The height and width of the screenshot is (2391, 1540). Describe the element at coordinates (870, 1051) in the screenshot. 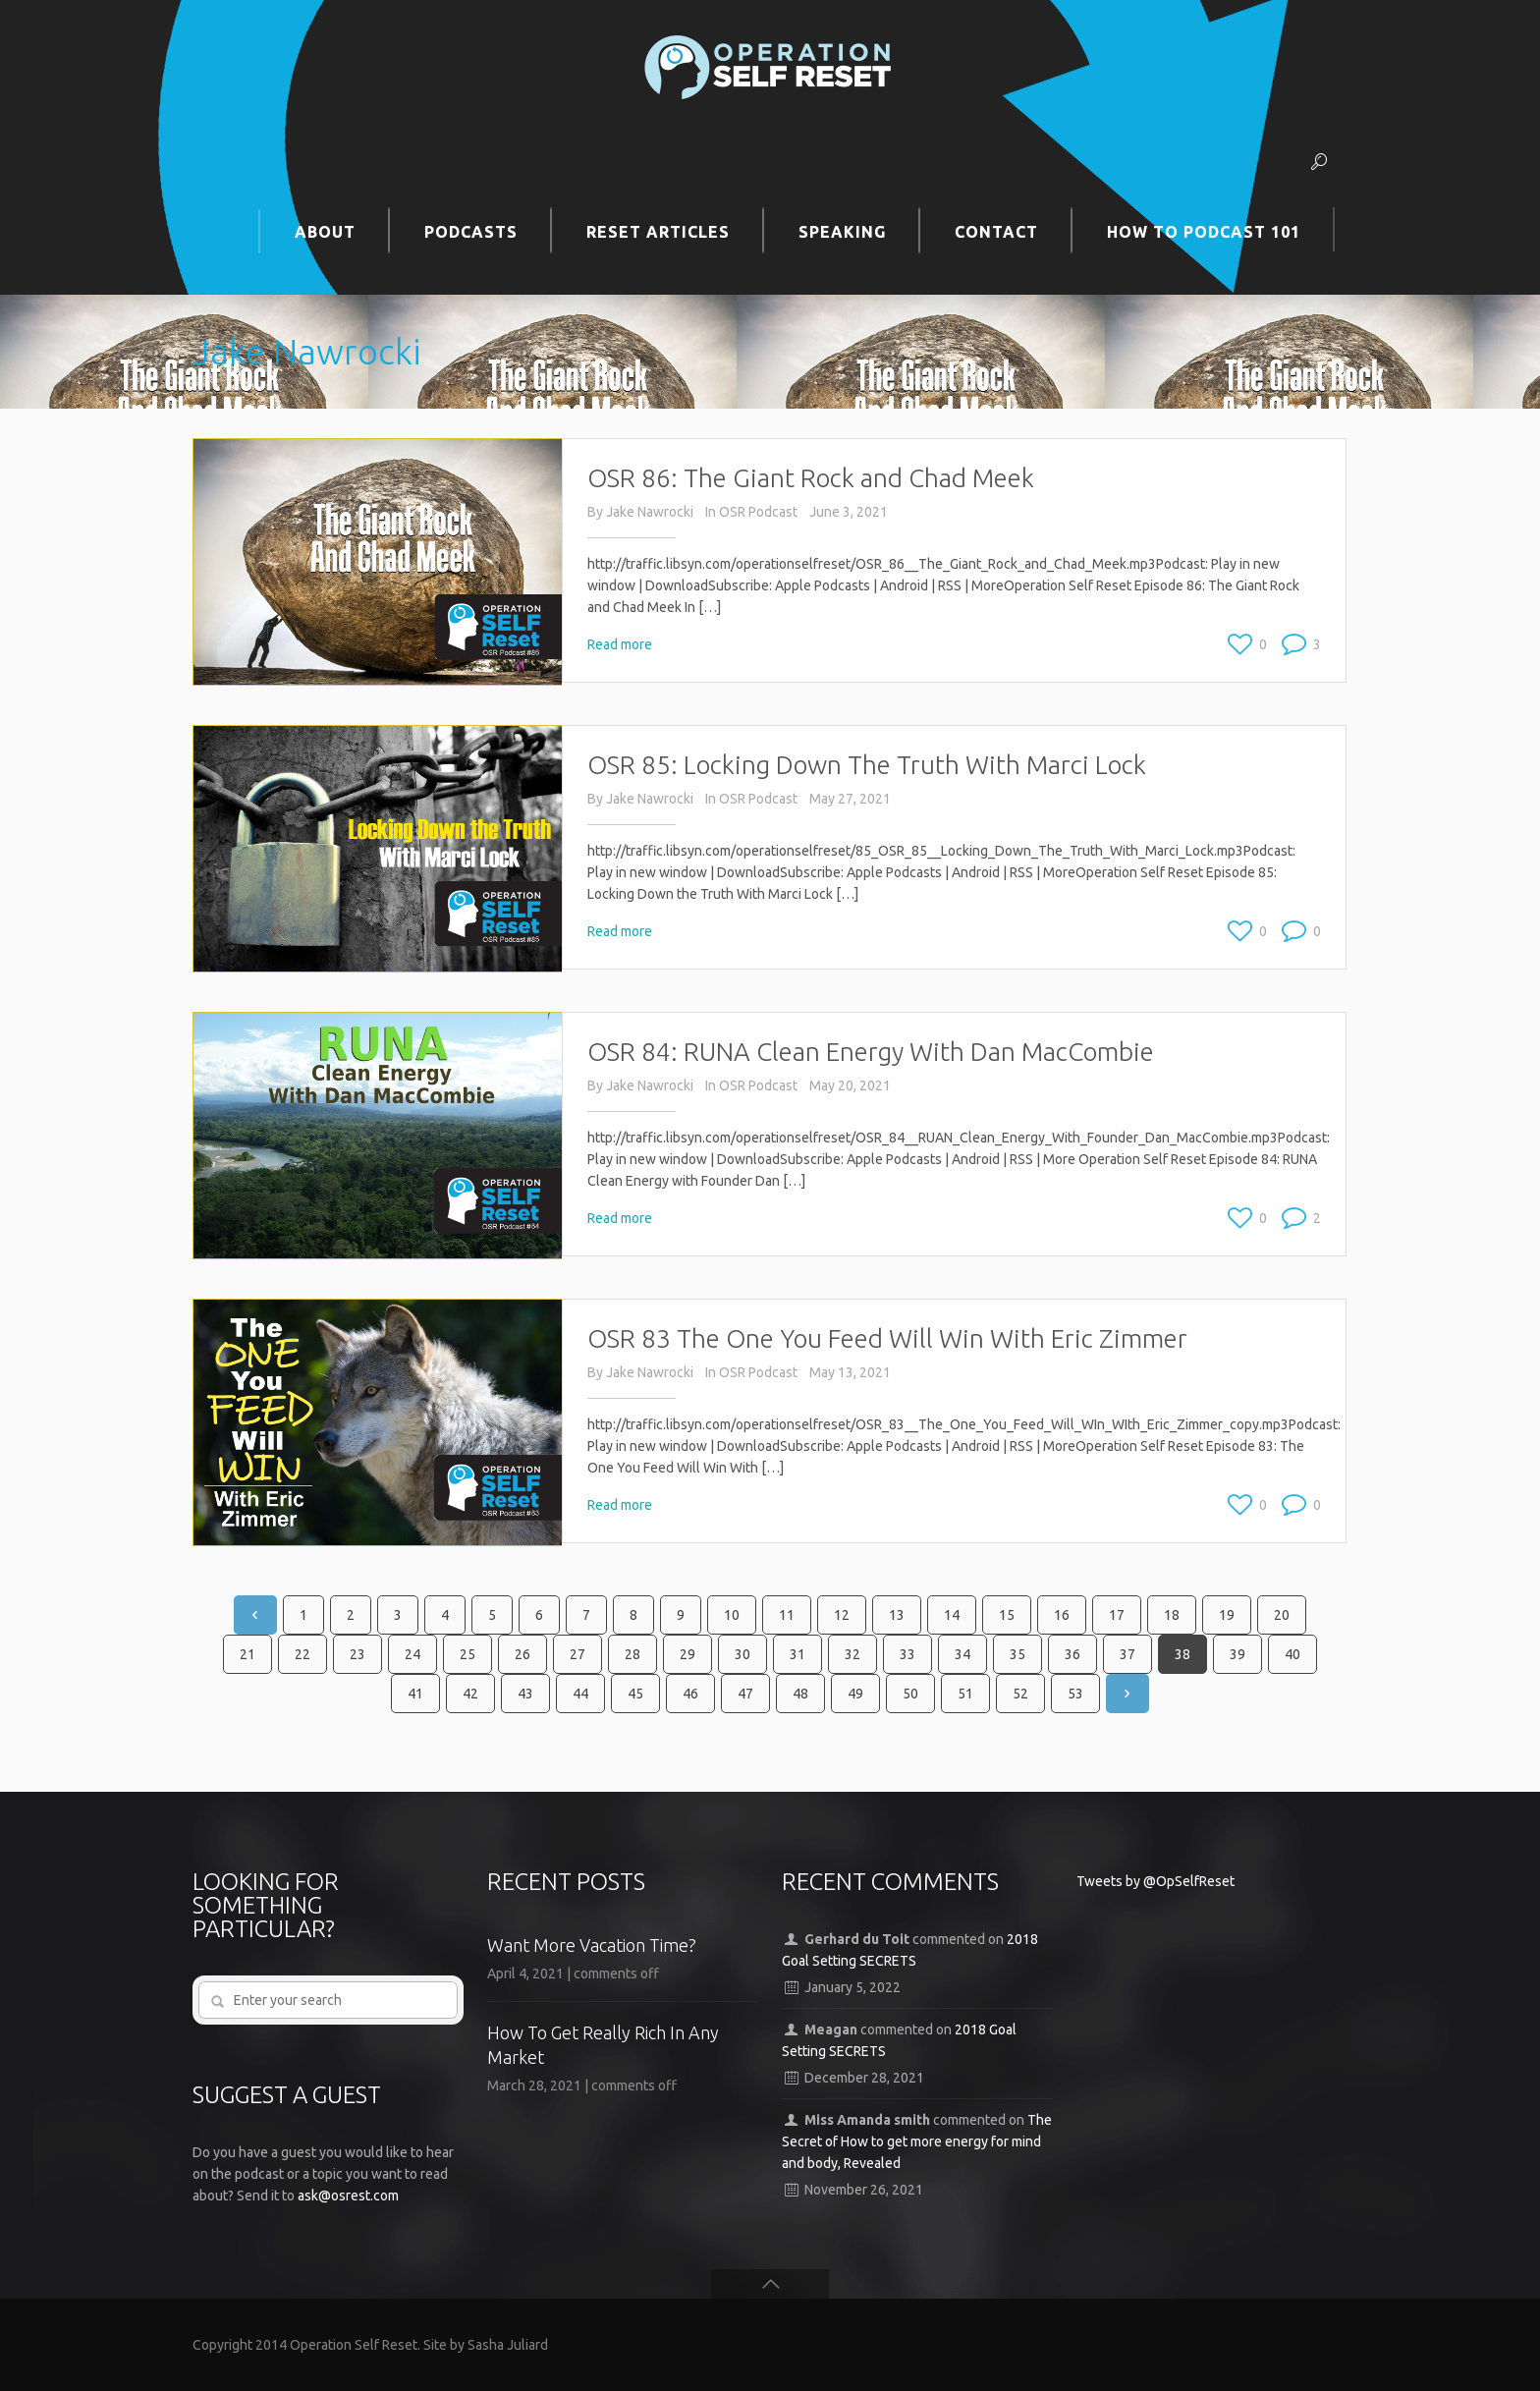

I see `OSR 84: RUNA Clean Energy With Dan MacCombie` at that location.